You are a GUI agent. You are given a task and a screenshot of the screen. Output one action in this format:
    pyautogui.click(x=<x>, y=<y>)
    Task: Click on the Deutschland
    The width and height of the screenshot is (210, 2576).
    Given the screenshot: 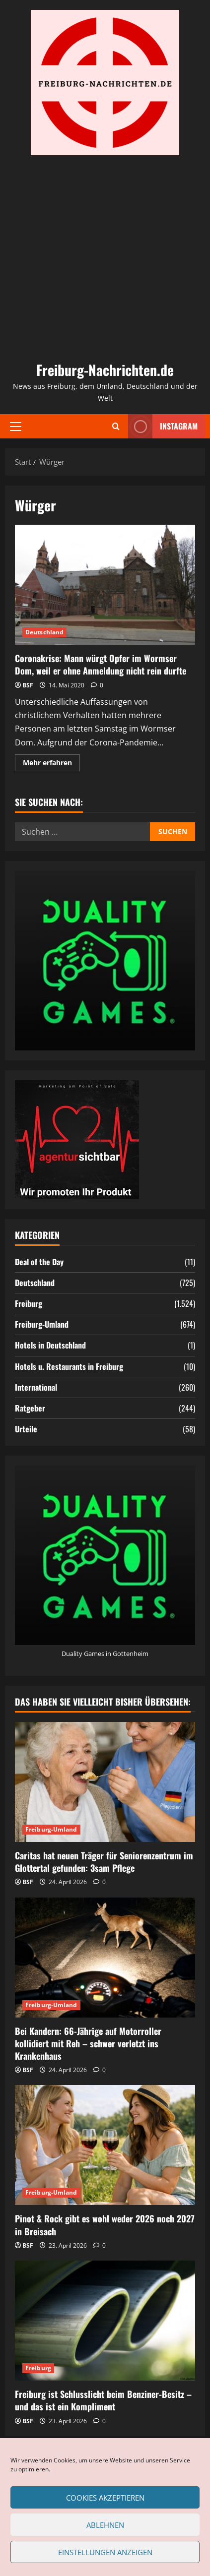 What is the action you would take?
    pyautogui.click(x=44, y=632)
    